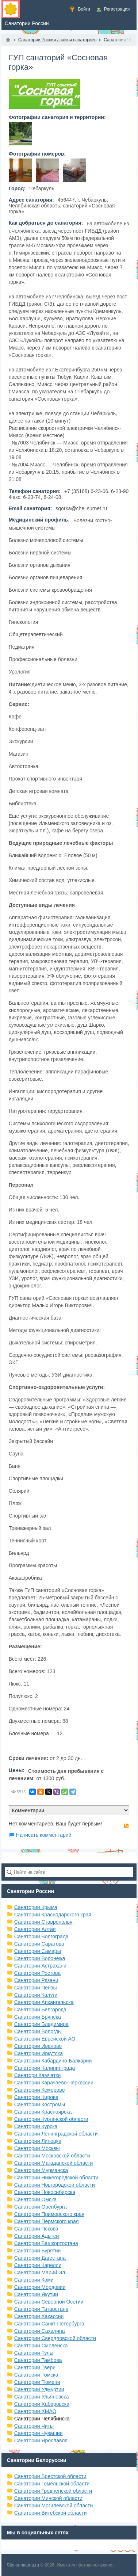 The height and width of the screenshot is (2576, 138). Describe the element at coordinates (46, 2243) in the screenshot. I see `Санатории Башкортостана` at that location.